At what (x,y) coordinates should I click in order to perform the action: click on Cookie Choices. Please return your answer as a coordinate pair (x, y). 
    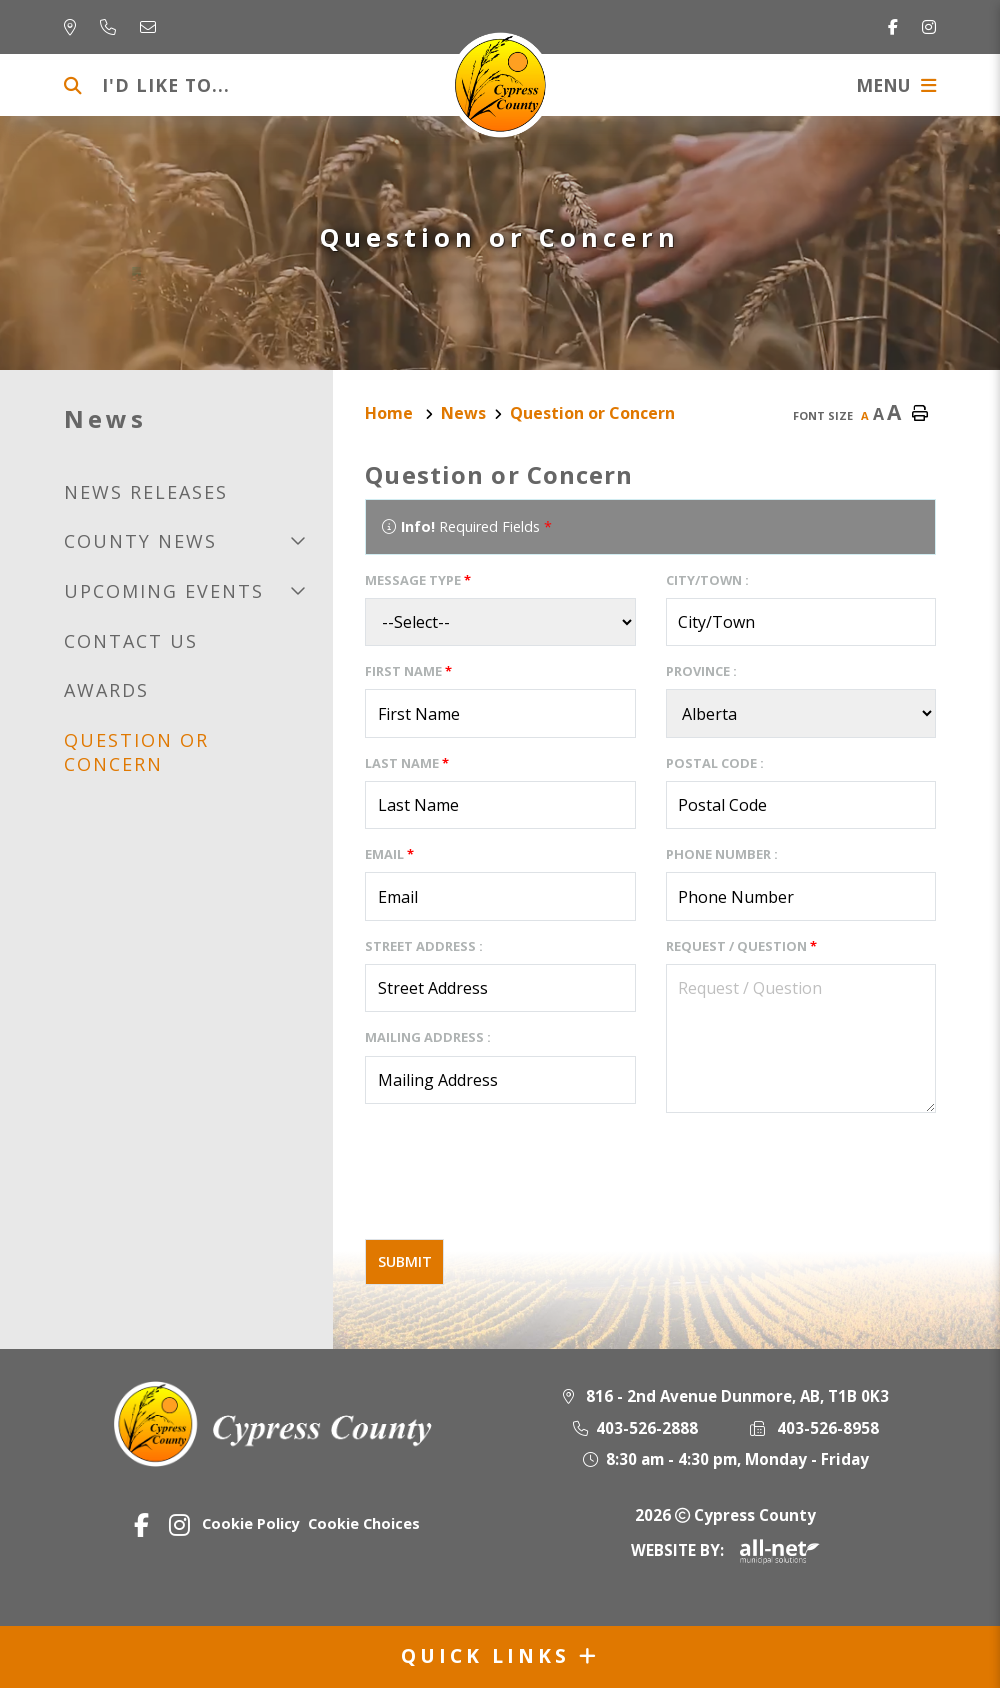
    Looking at the image, I should click on (364, 1523).